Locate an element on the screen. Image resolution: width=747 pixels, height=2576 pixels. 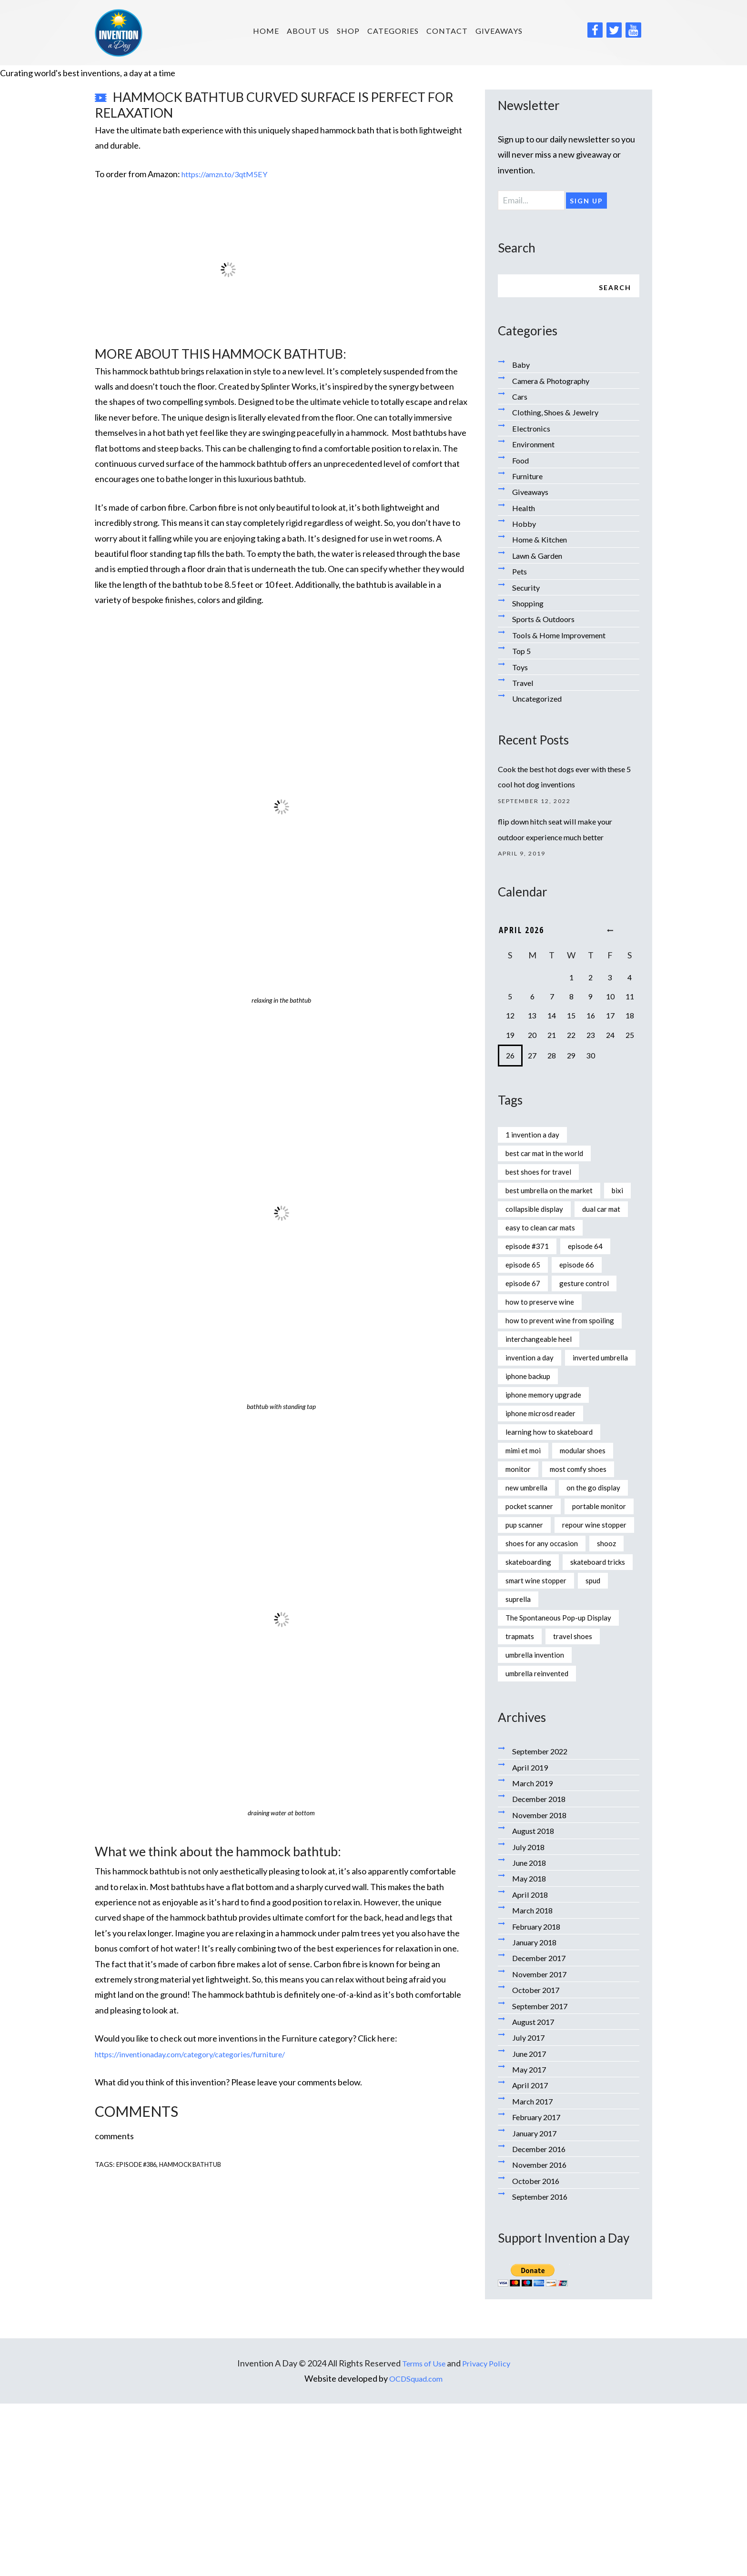
Camera & Photography is located at coordinates (555, 383).